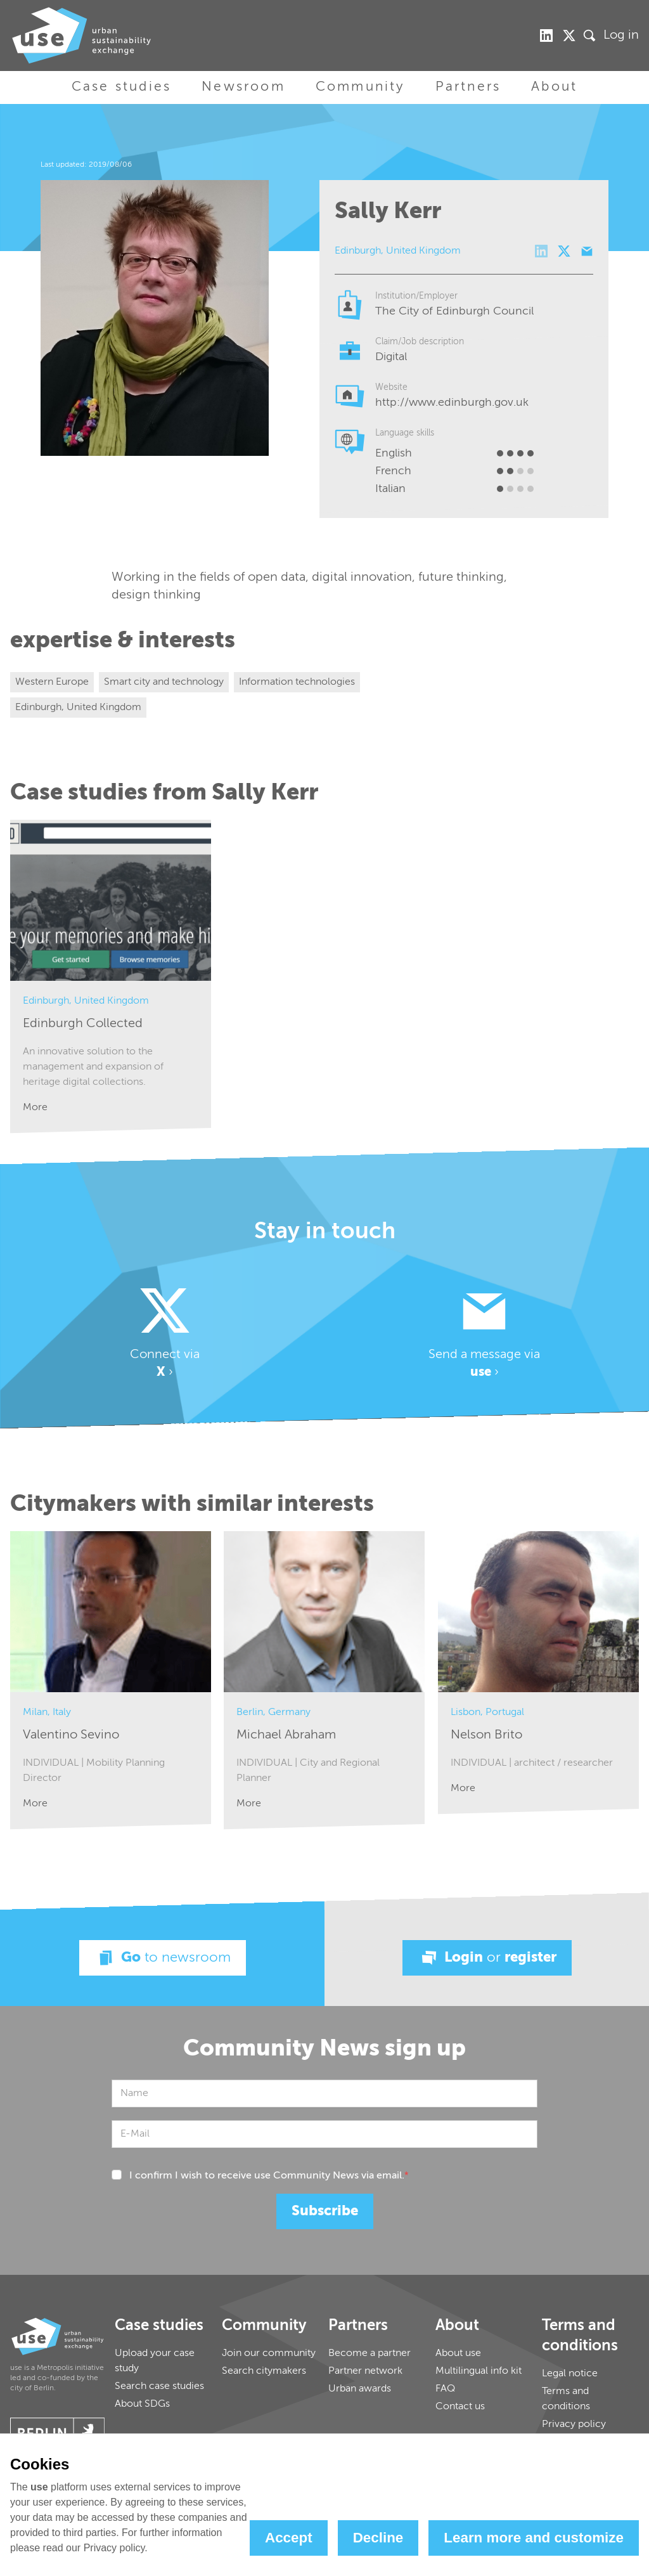 The height and width of the screenshot is (2576, 649). What do you see at coordinates (360, 87) in the screenshot?
I see `Community` at bounding box center [360, 87].